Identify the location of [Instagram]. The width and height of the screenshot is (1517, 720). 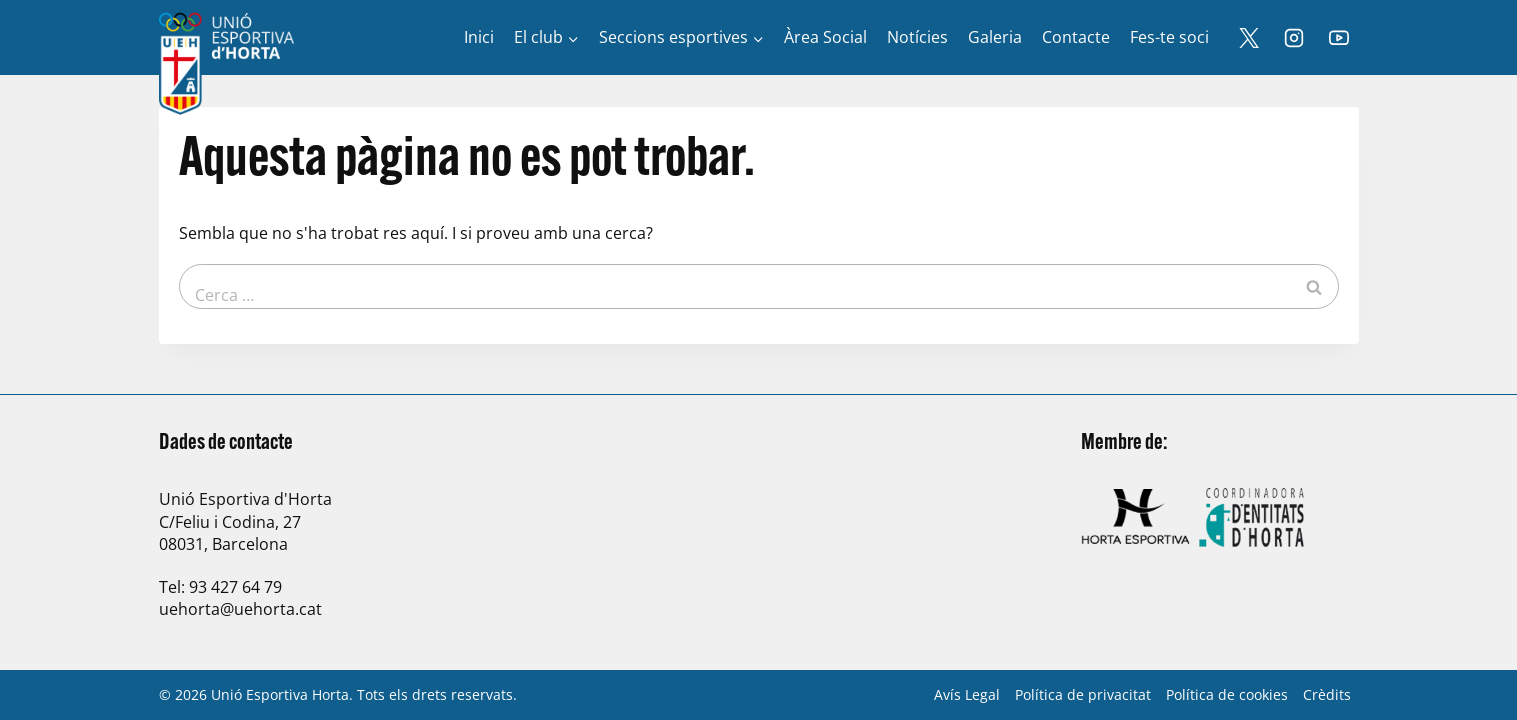
(1294, 38).